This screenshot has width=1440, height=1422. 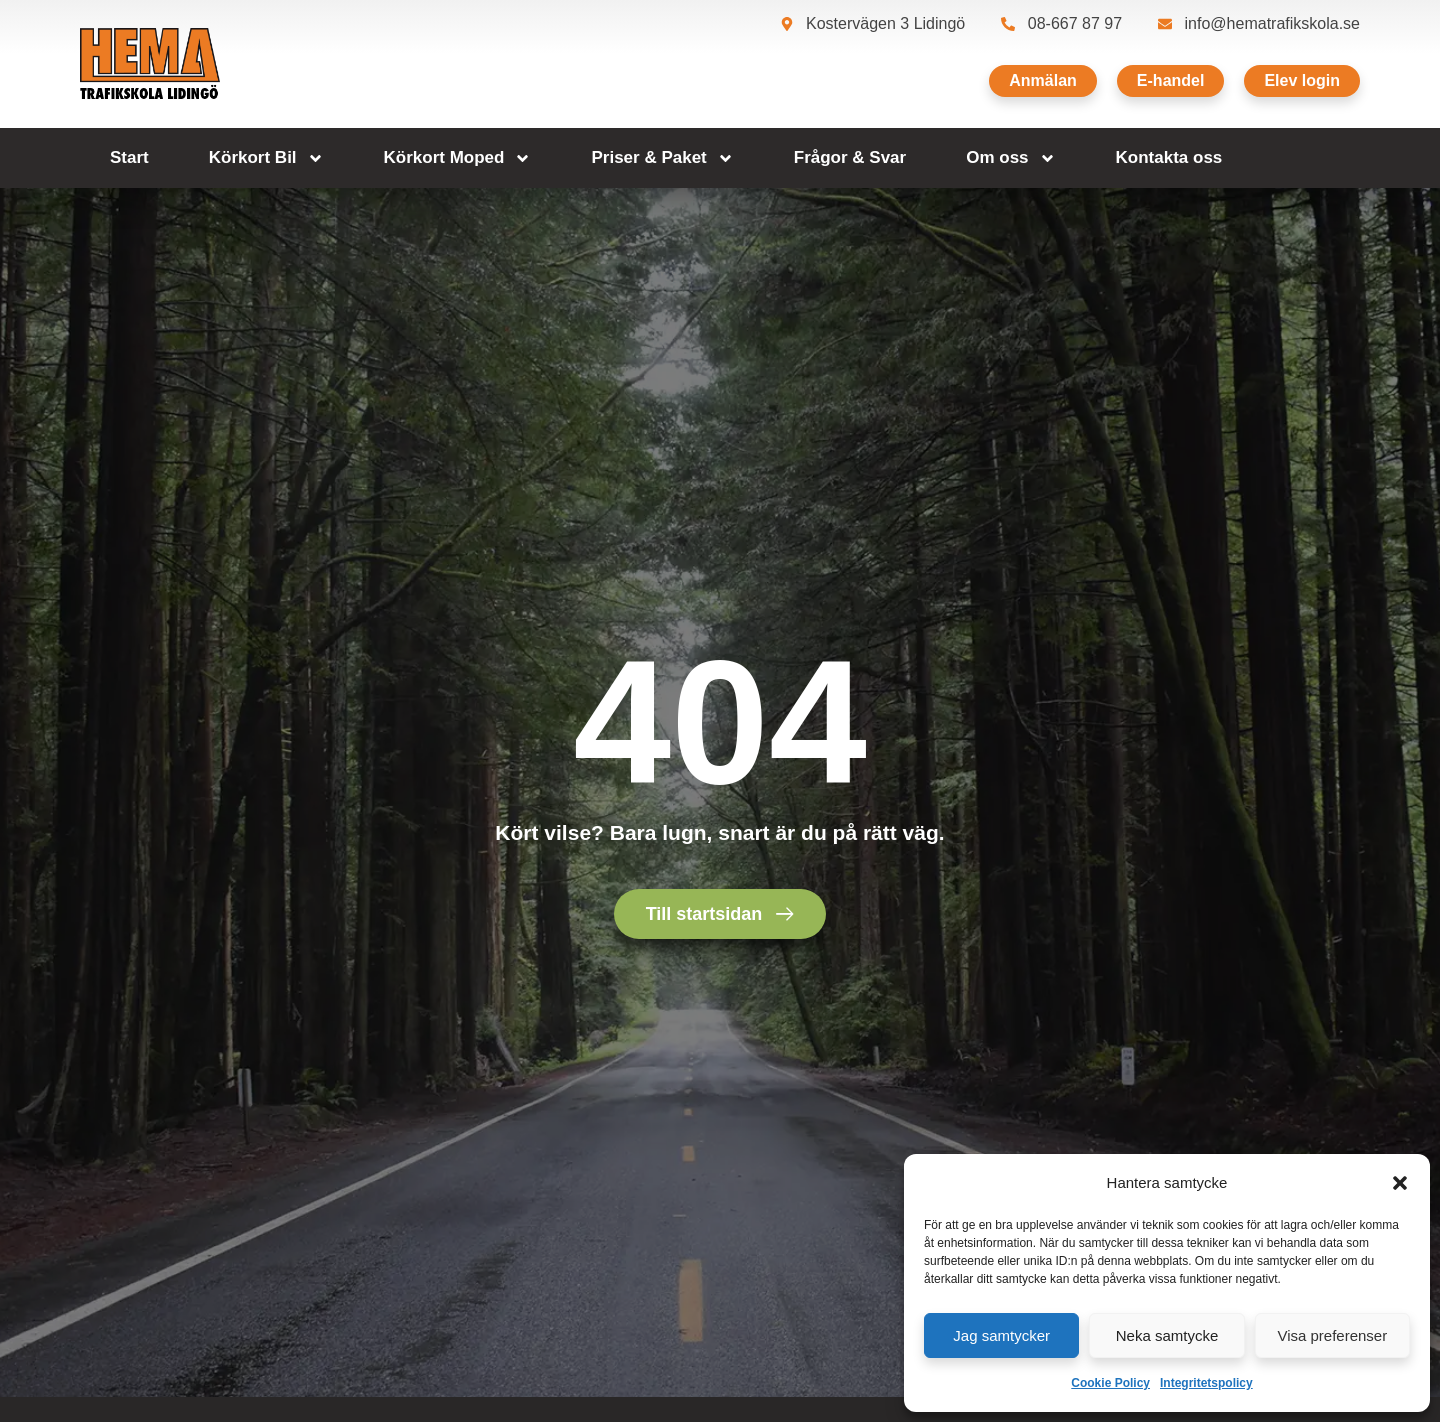 What do you see at coordinates (1169, 157) in the screenshot?
I see `Kontakta oss` at bounding box center [1169, 157].